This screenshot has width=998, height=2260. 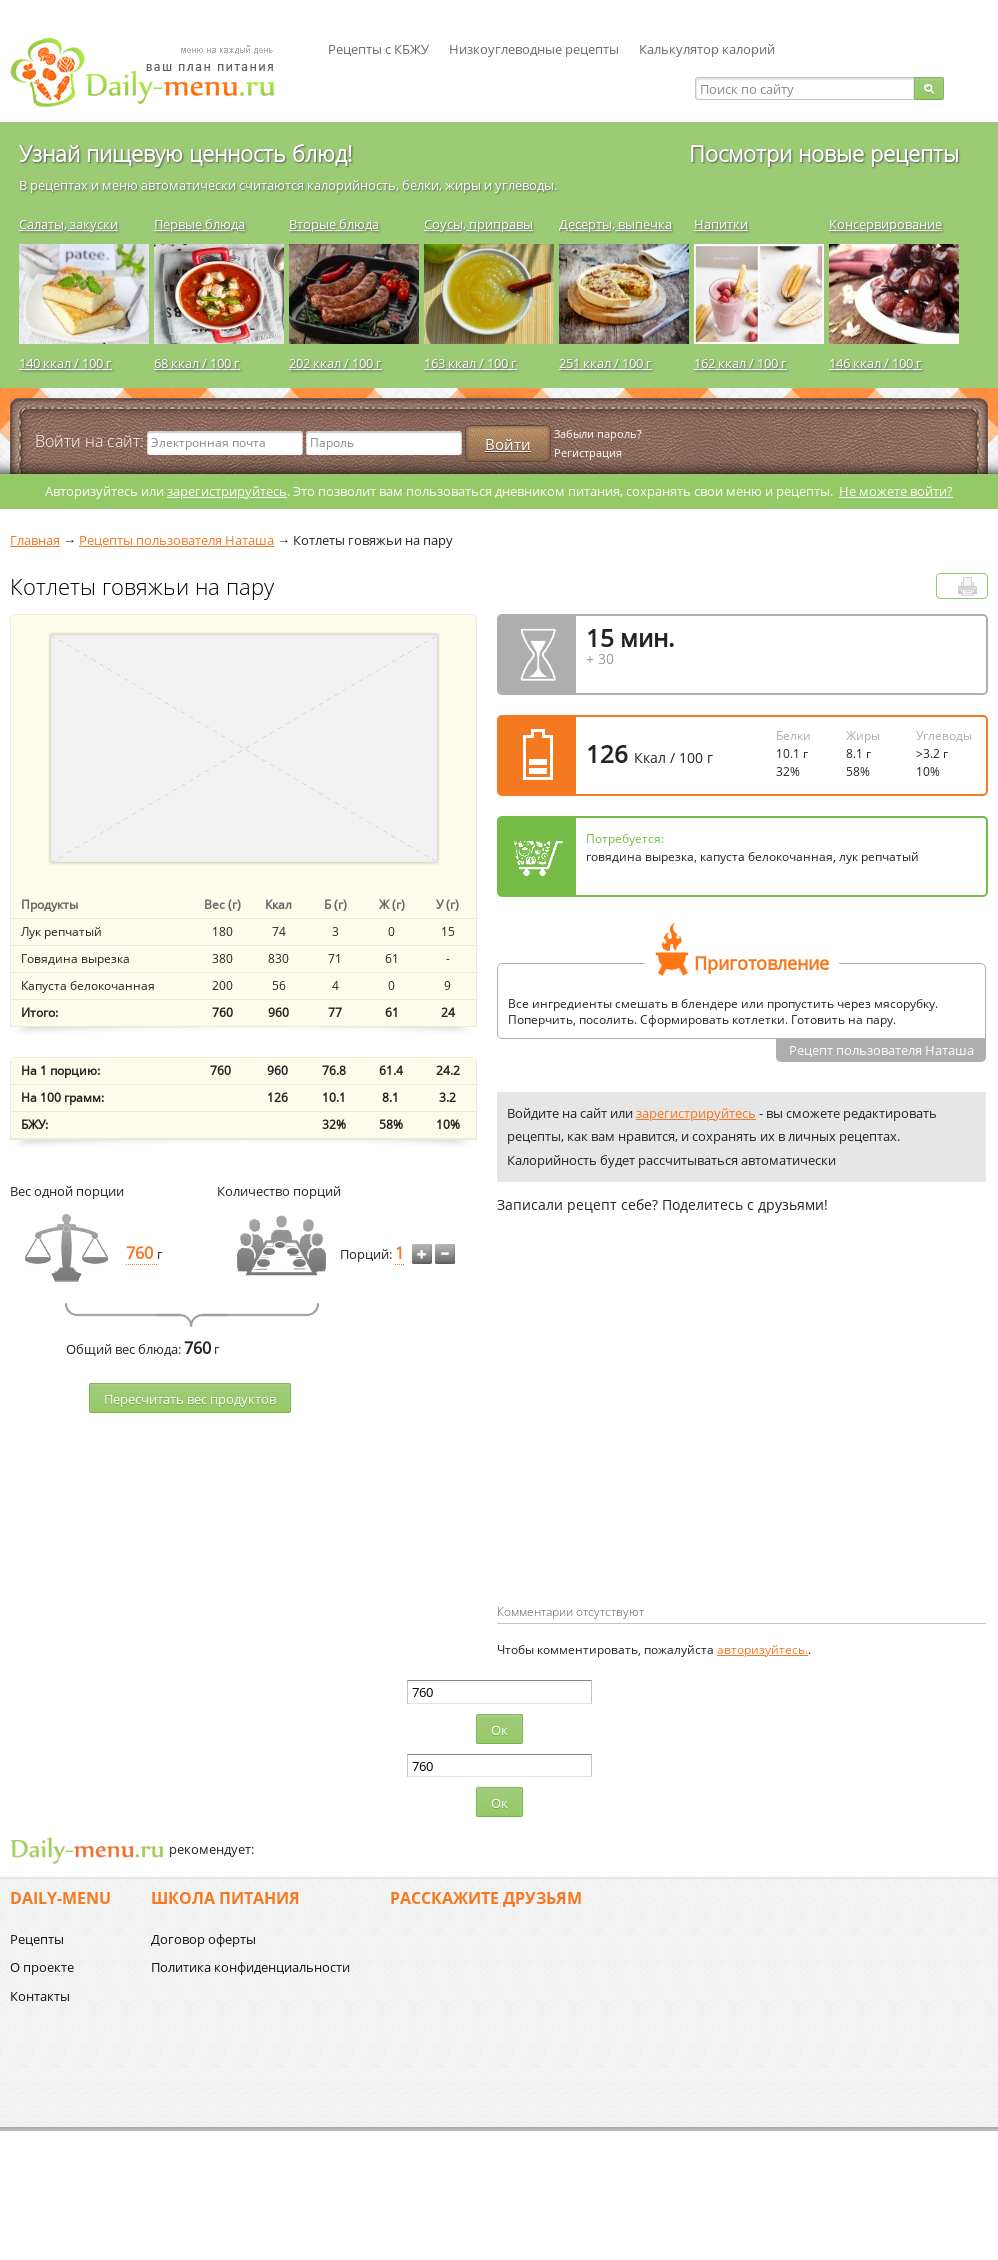 What do you see at coordinates (478, 224) in the screenshot?
I see `Соусы, приправы` at bounding box center [478, 224].